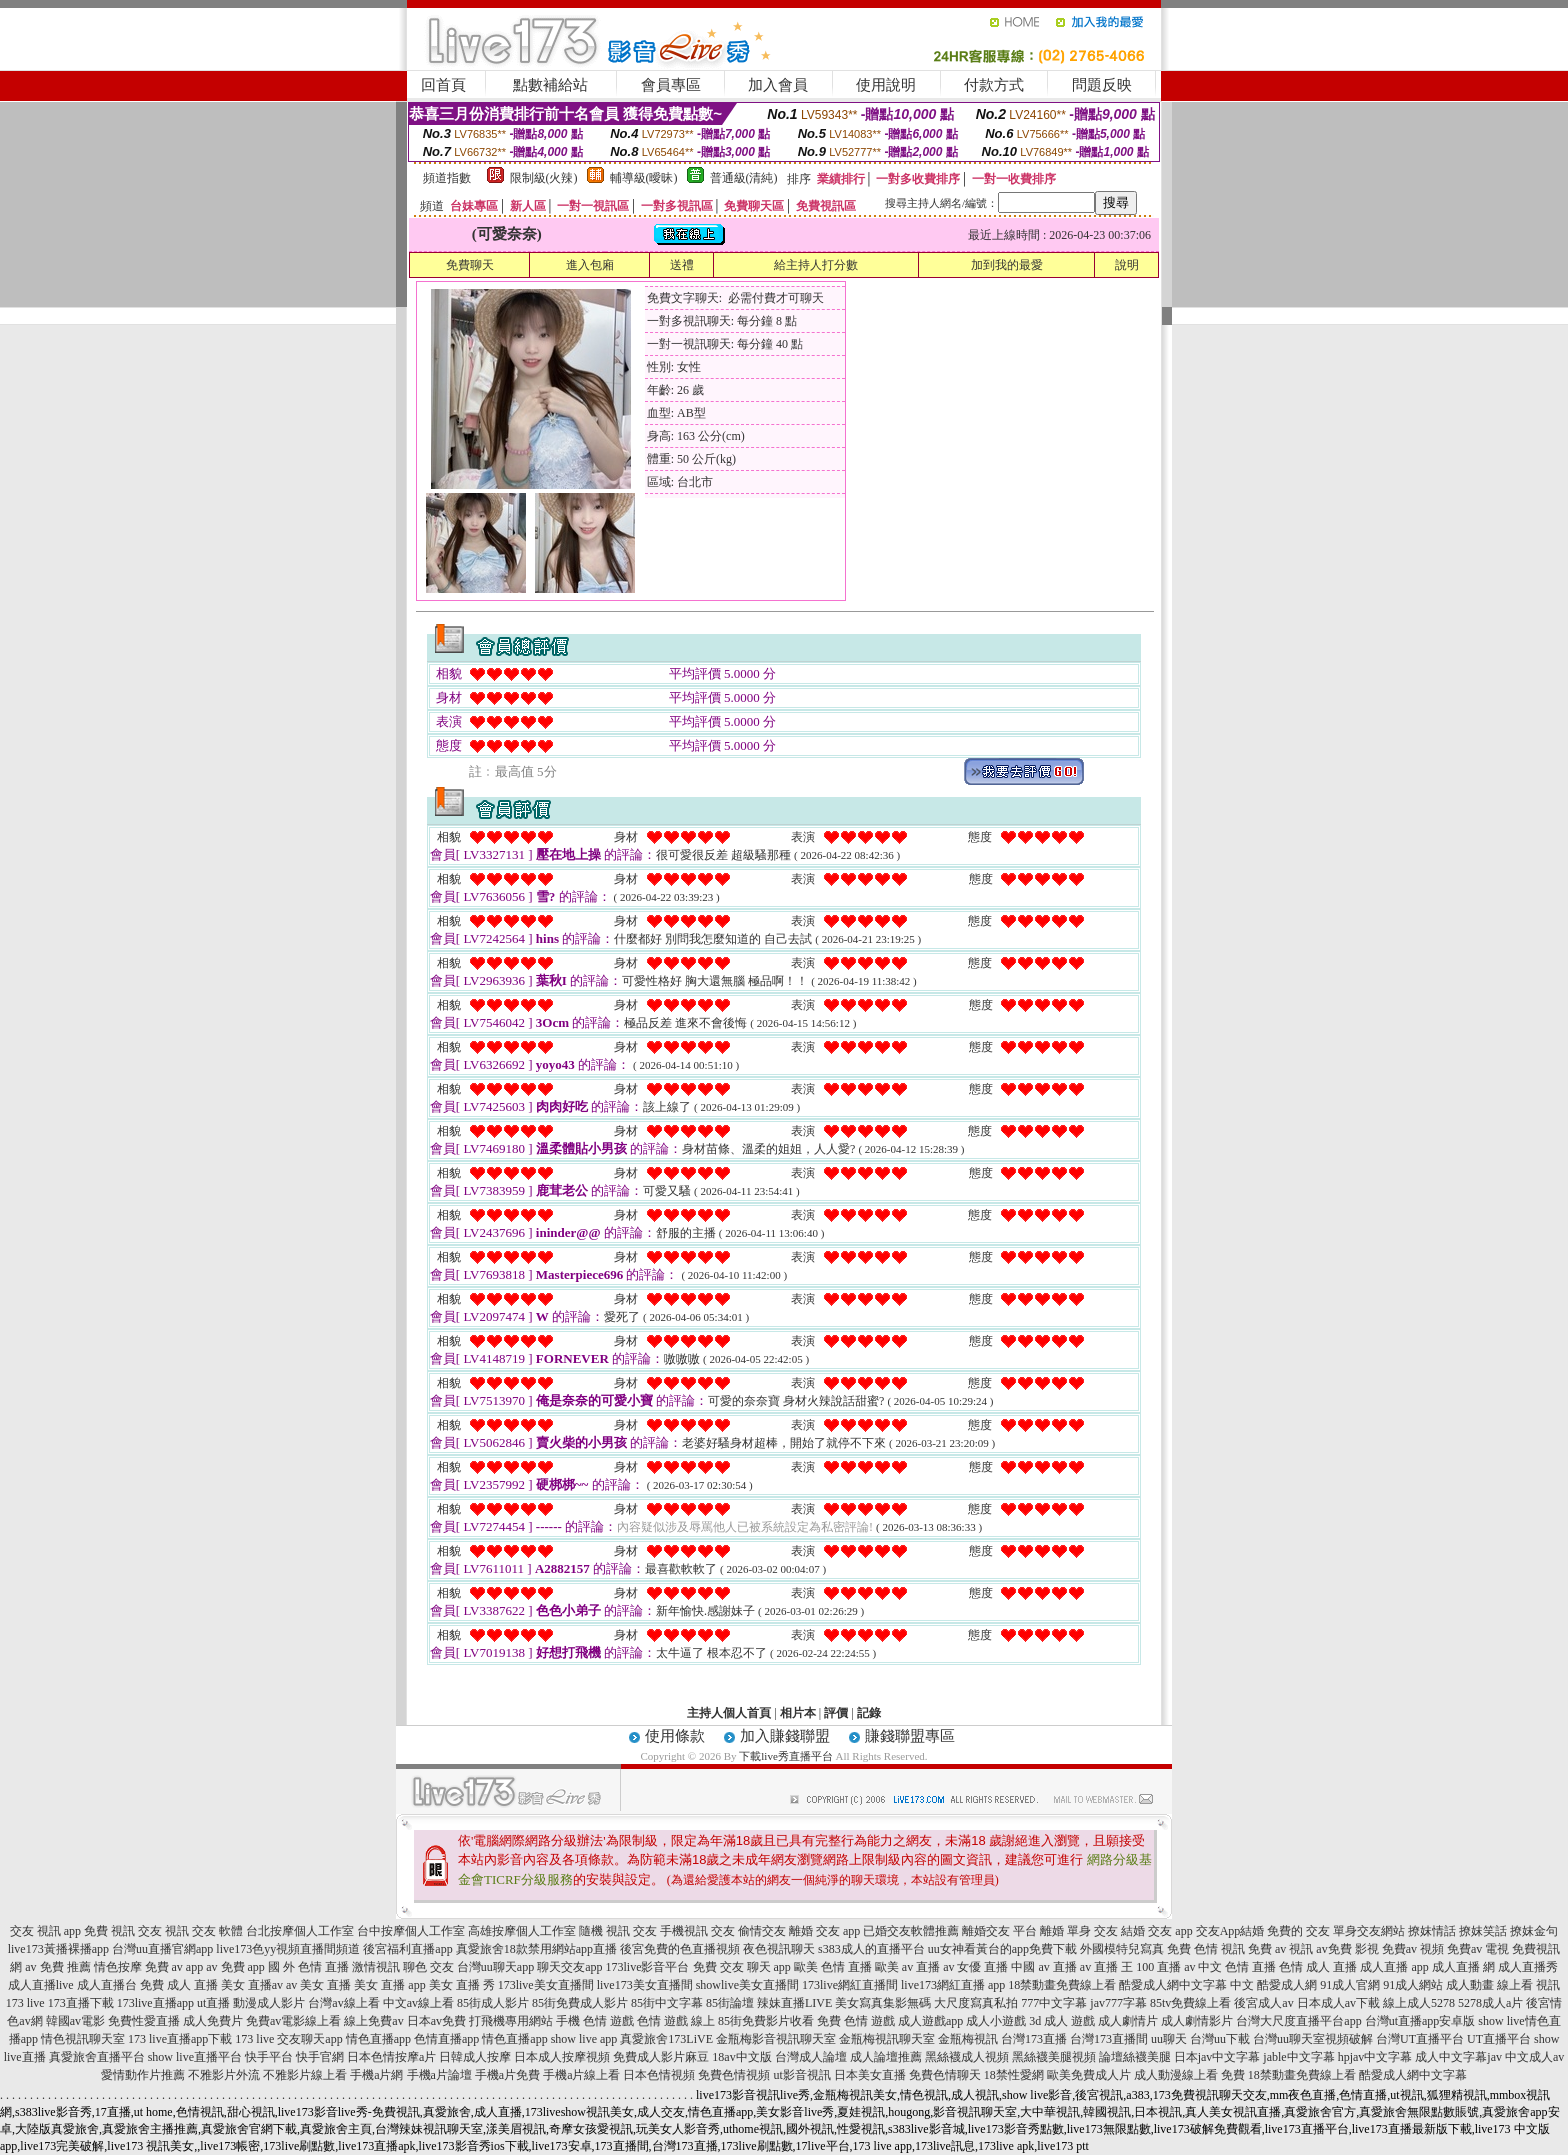 The height and width of the screenshot is (2155, 1568). I want to click on 會員專區, so click(671, 85).